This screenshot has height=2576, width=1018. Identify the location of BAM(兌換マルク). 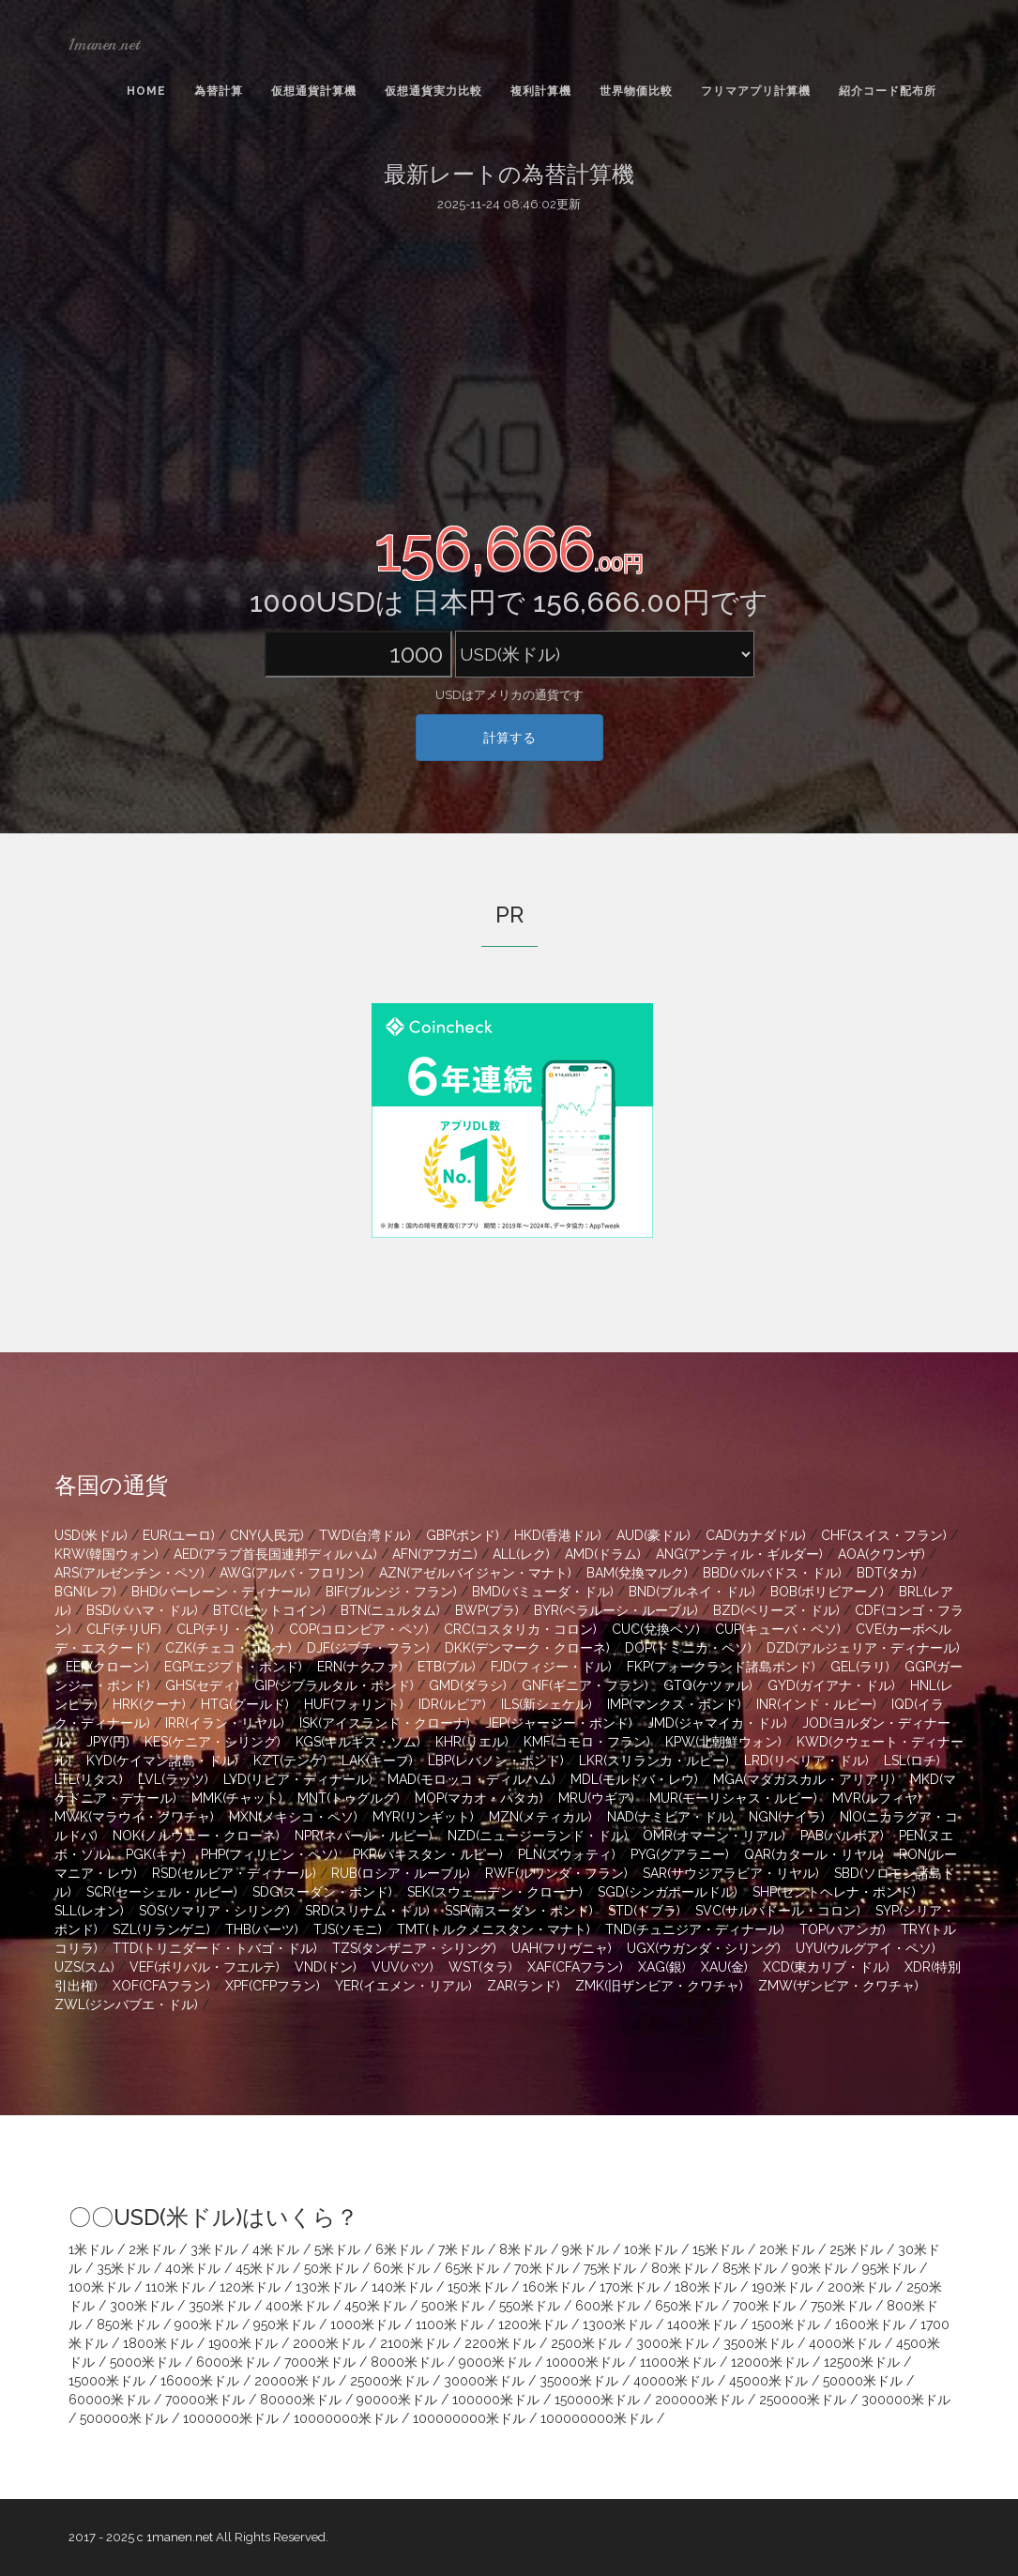
(637, 1572).